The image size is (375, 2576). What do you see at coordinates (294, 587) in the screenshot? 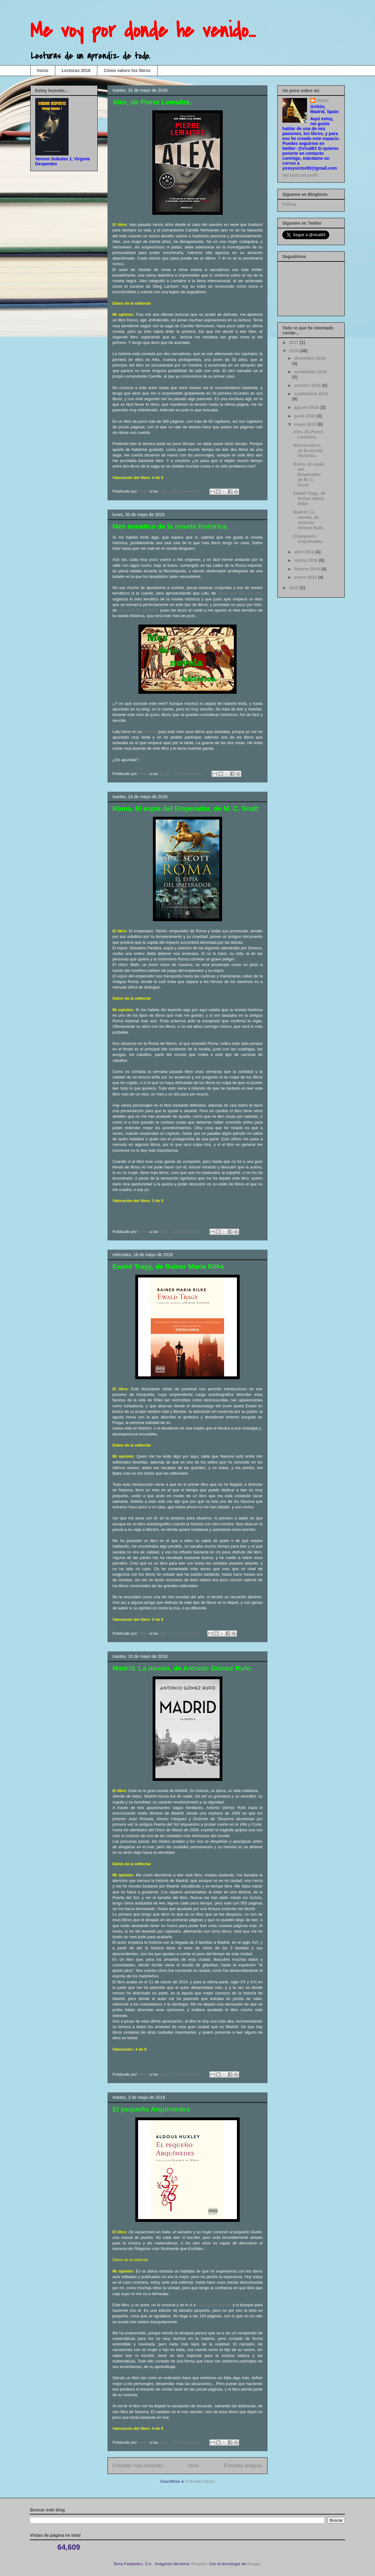
I see `2015` at bounding box center [294, 587].